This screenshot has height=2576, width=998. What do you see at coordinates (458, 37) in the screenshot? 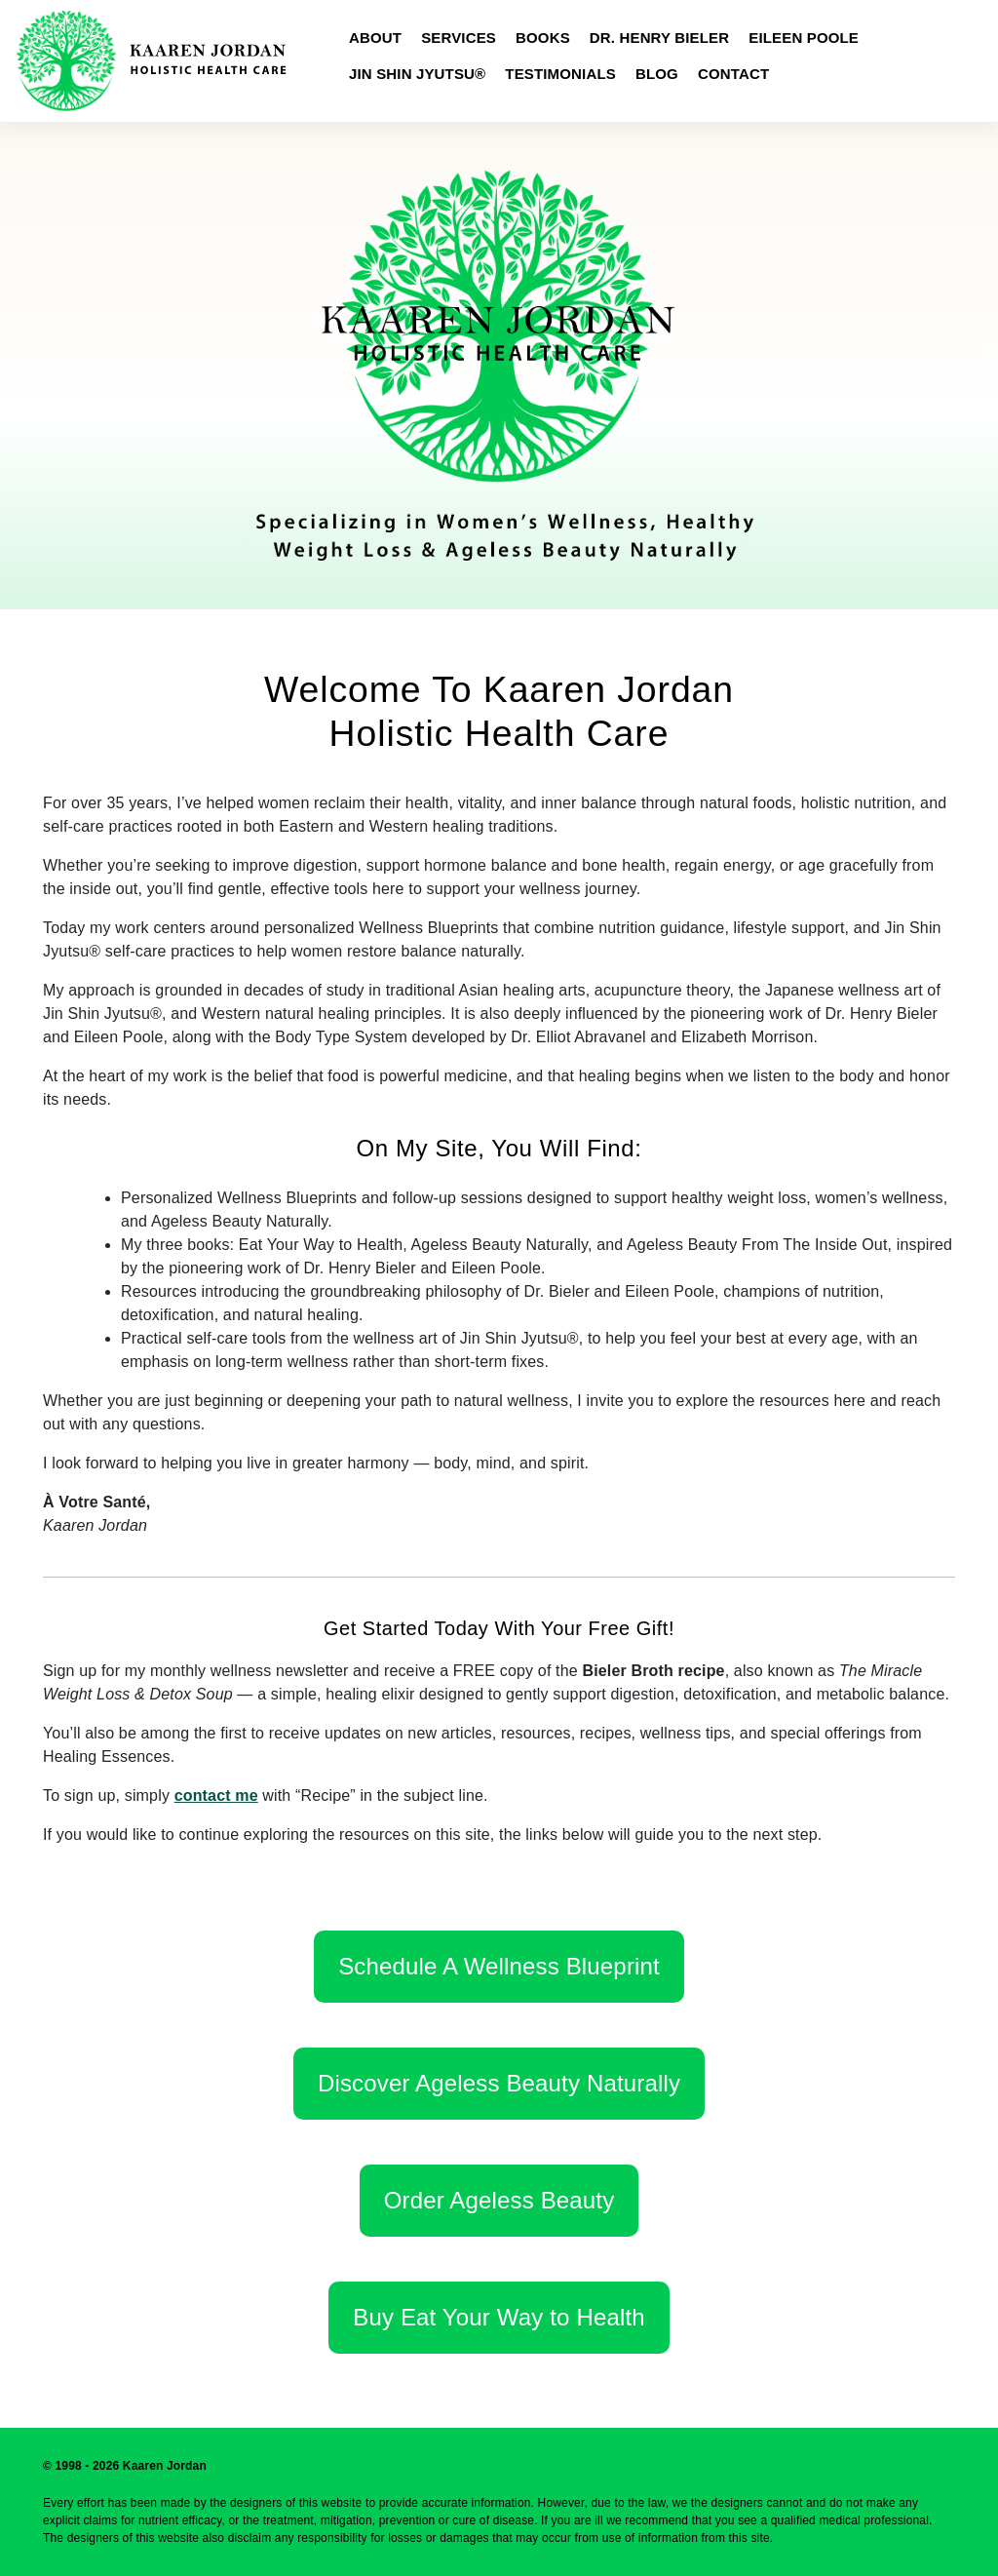
I see `Services` at bounding box center [458, 37].